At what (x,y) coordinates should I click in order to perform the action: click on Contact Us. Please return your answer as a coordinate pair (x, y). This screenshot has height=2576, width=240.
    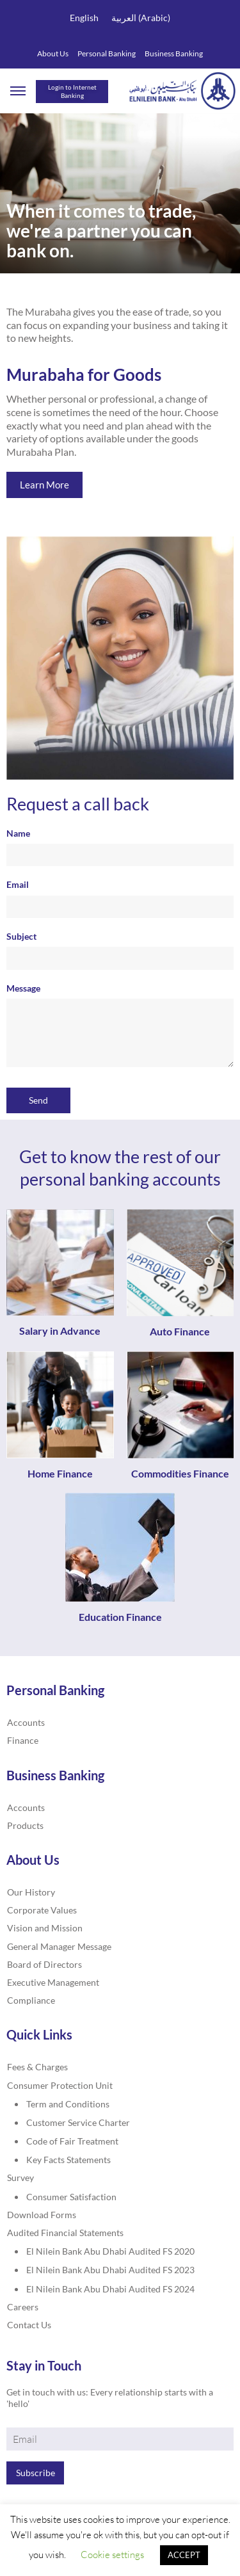
    Looking at the image, I should click on (29, 2324).